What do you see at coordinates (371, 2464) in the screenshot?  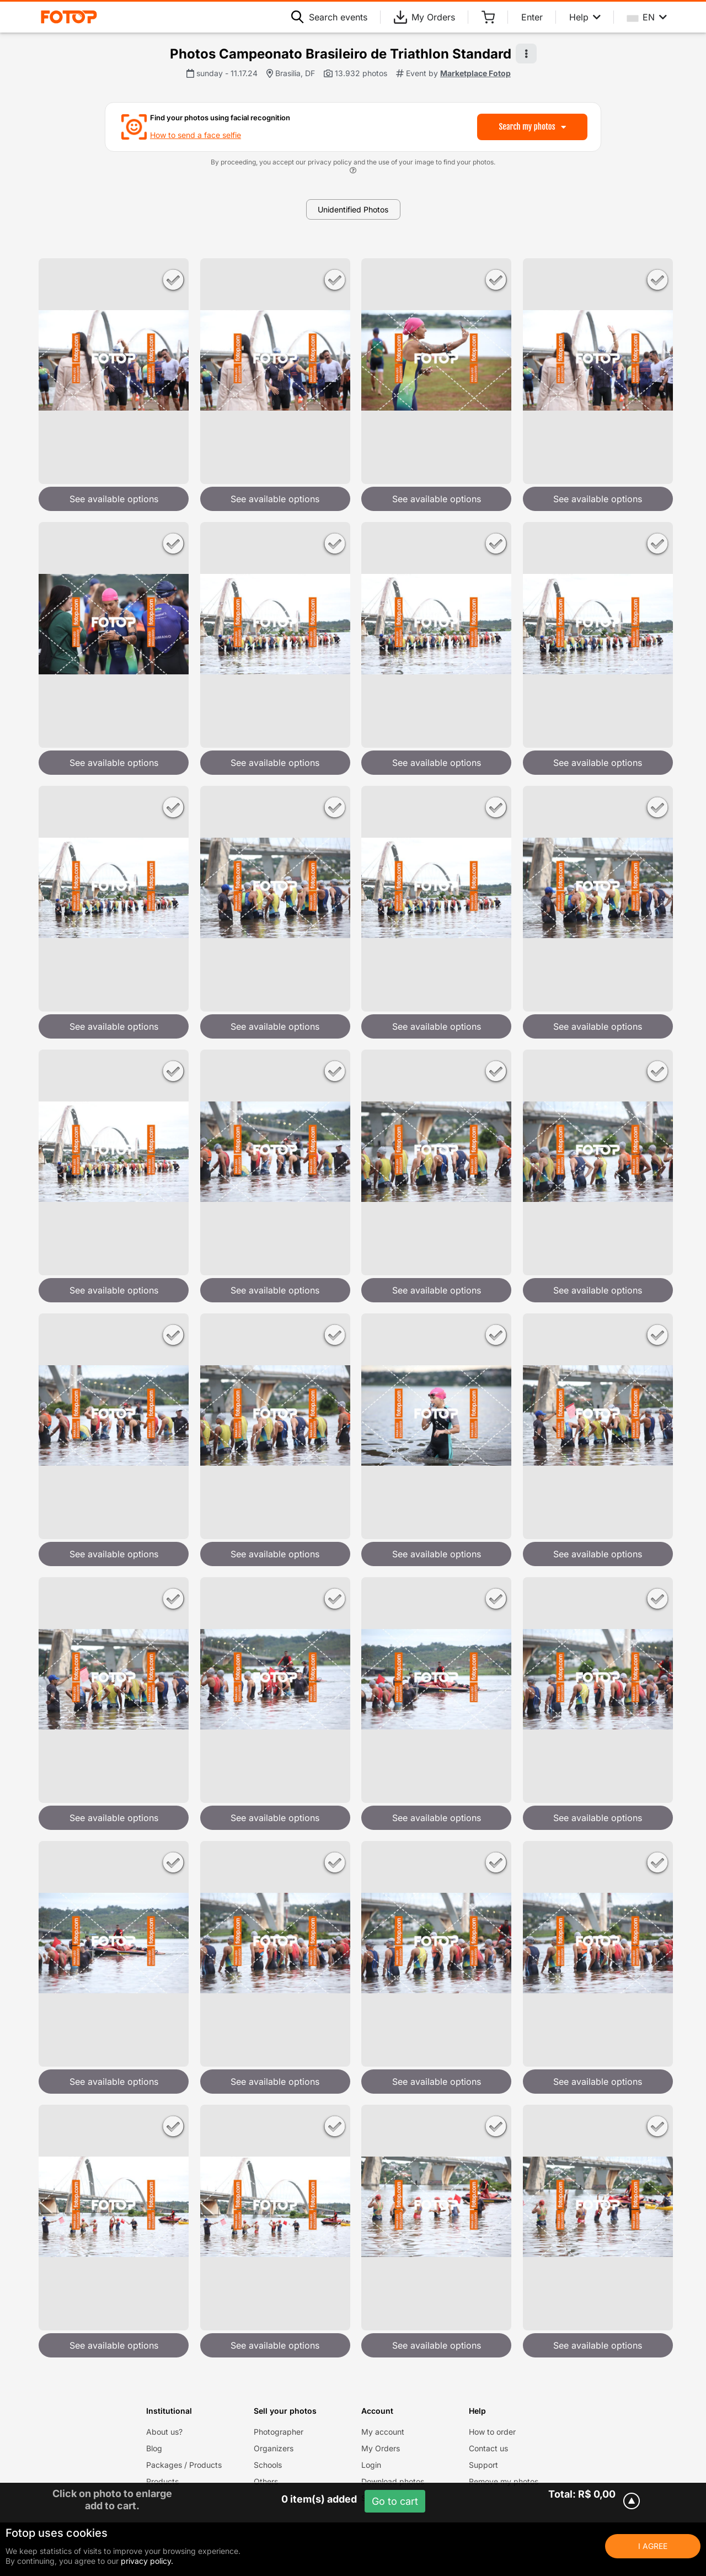 I see `Login` at bounding box center [371, 2464].